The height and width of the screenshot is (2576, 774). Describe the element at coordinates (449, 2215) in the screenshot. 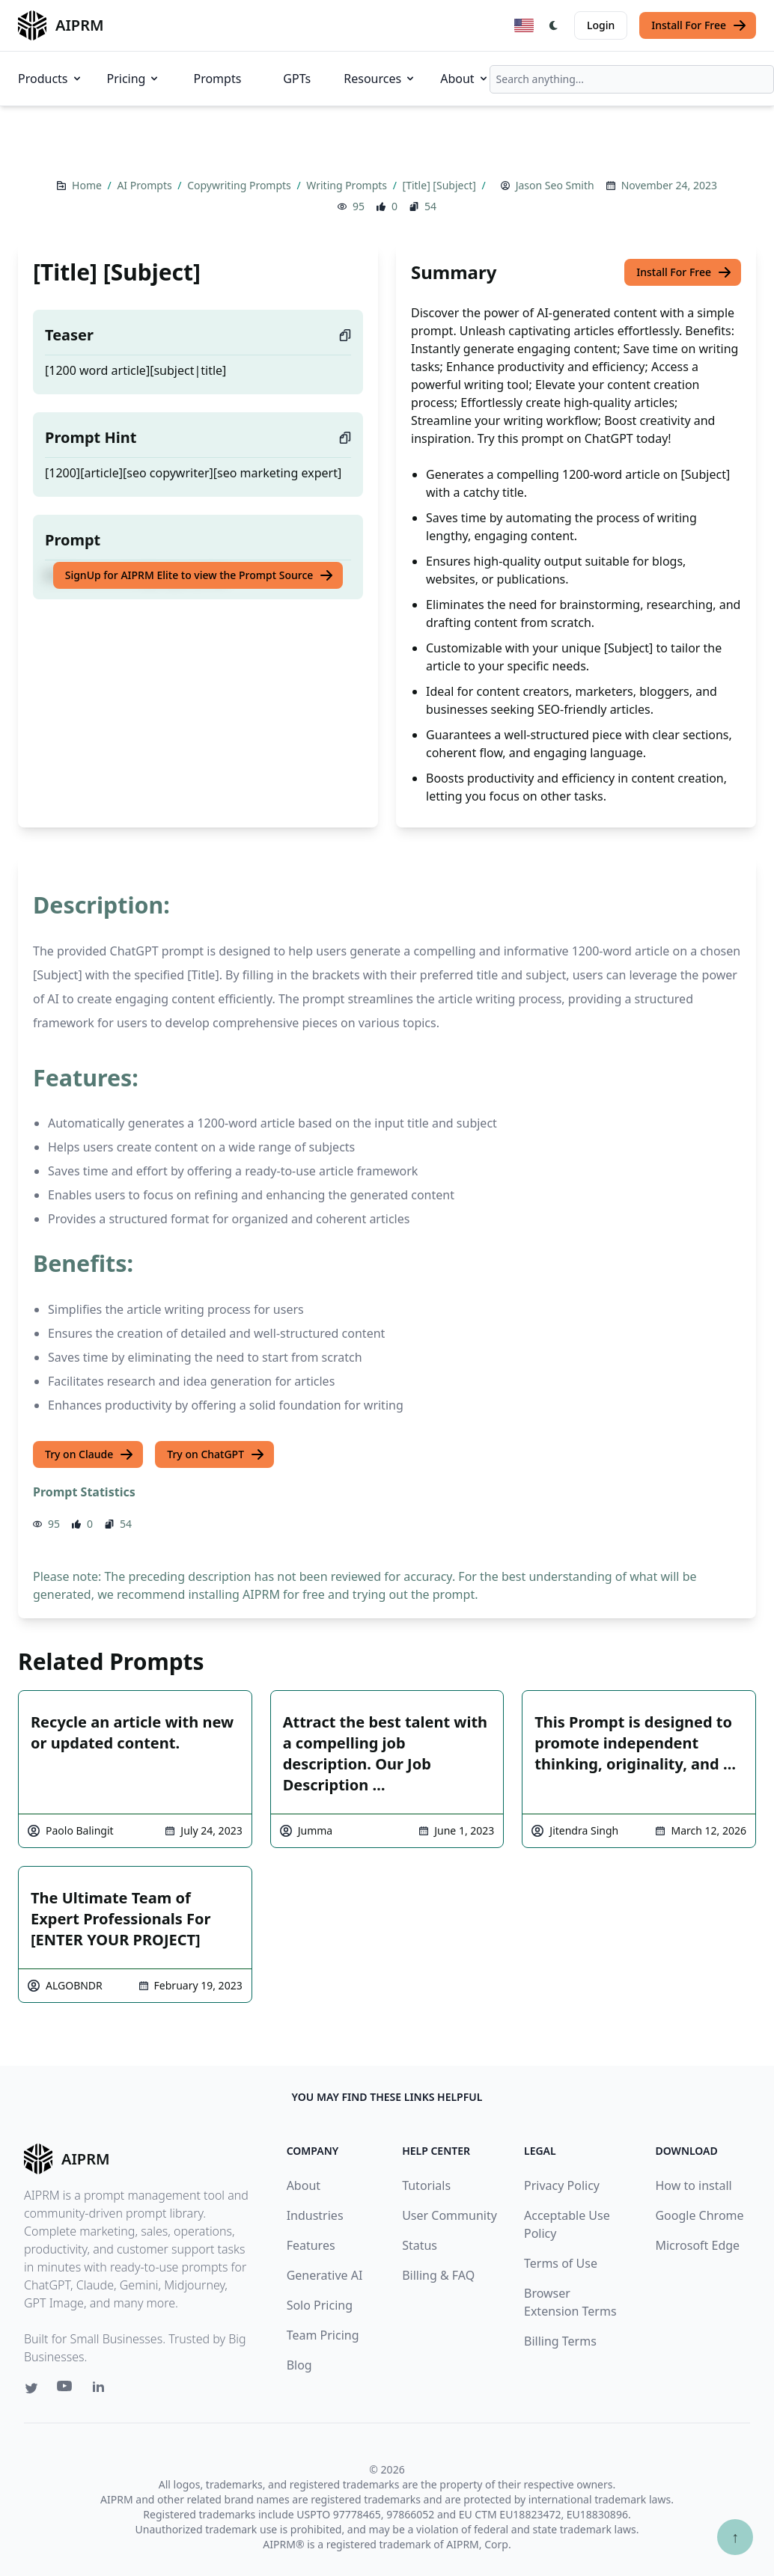

I see `User Community` at that location.